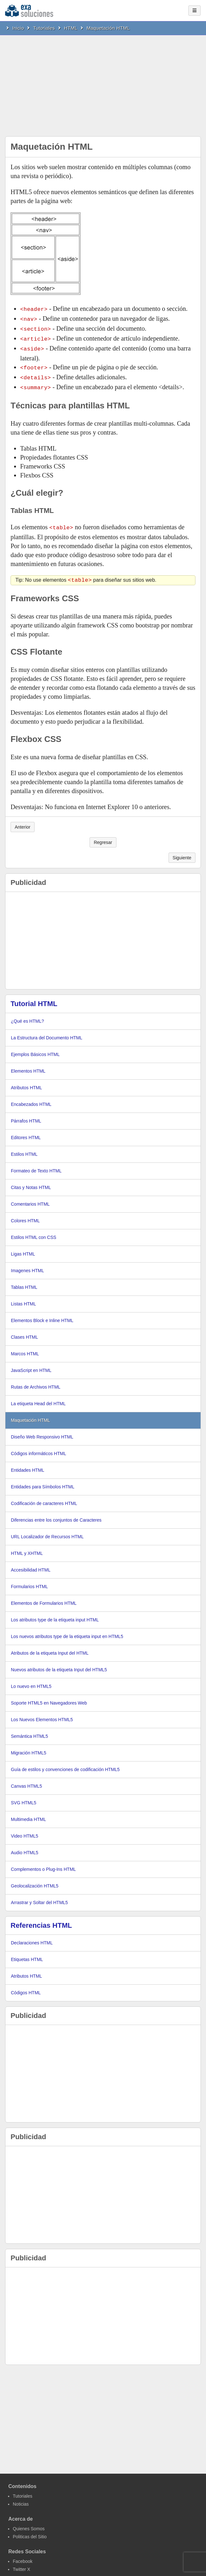 The image size is (206, 2576). Describe the element at coordinates (42, 1314) in the screenshot. I see `Elementos Block e Inline HTML` at that location.